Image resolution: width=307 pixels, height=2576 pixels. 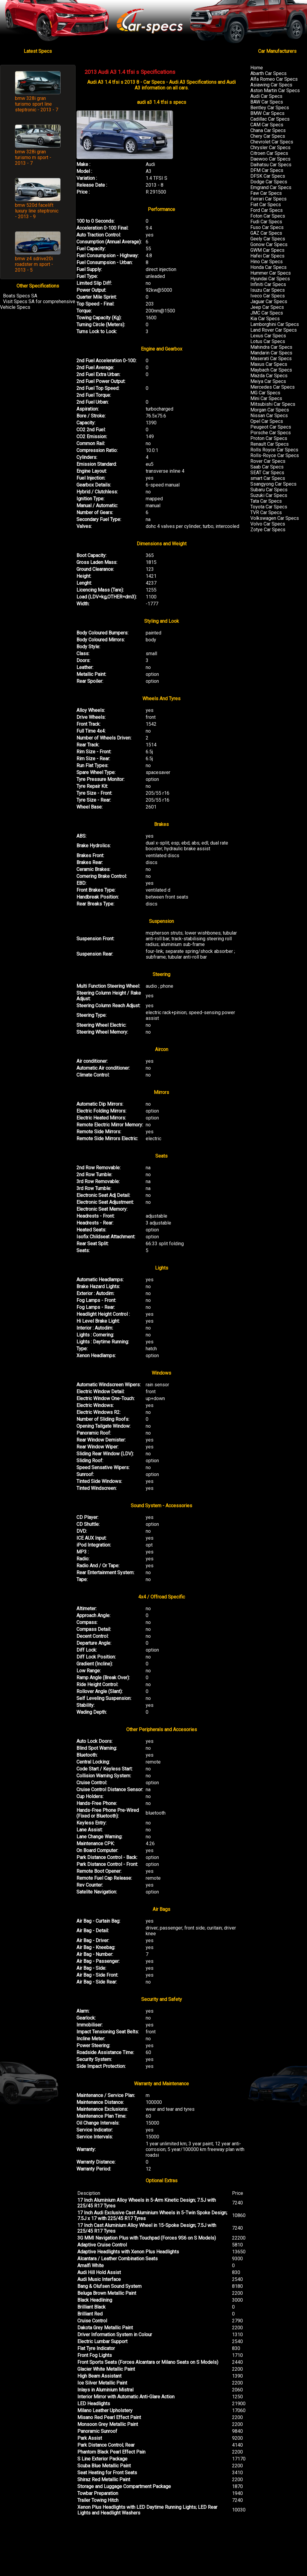 I want to click on Chrysler Car Specs, so click(x=270, y=147).